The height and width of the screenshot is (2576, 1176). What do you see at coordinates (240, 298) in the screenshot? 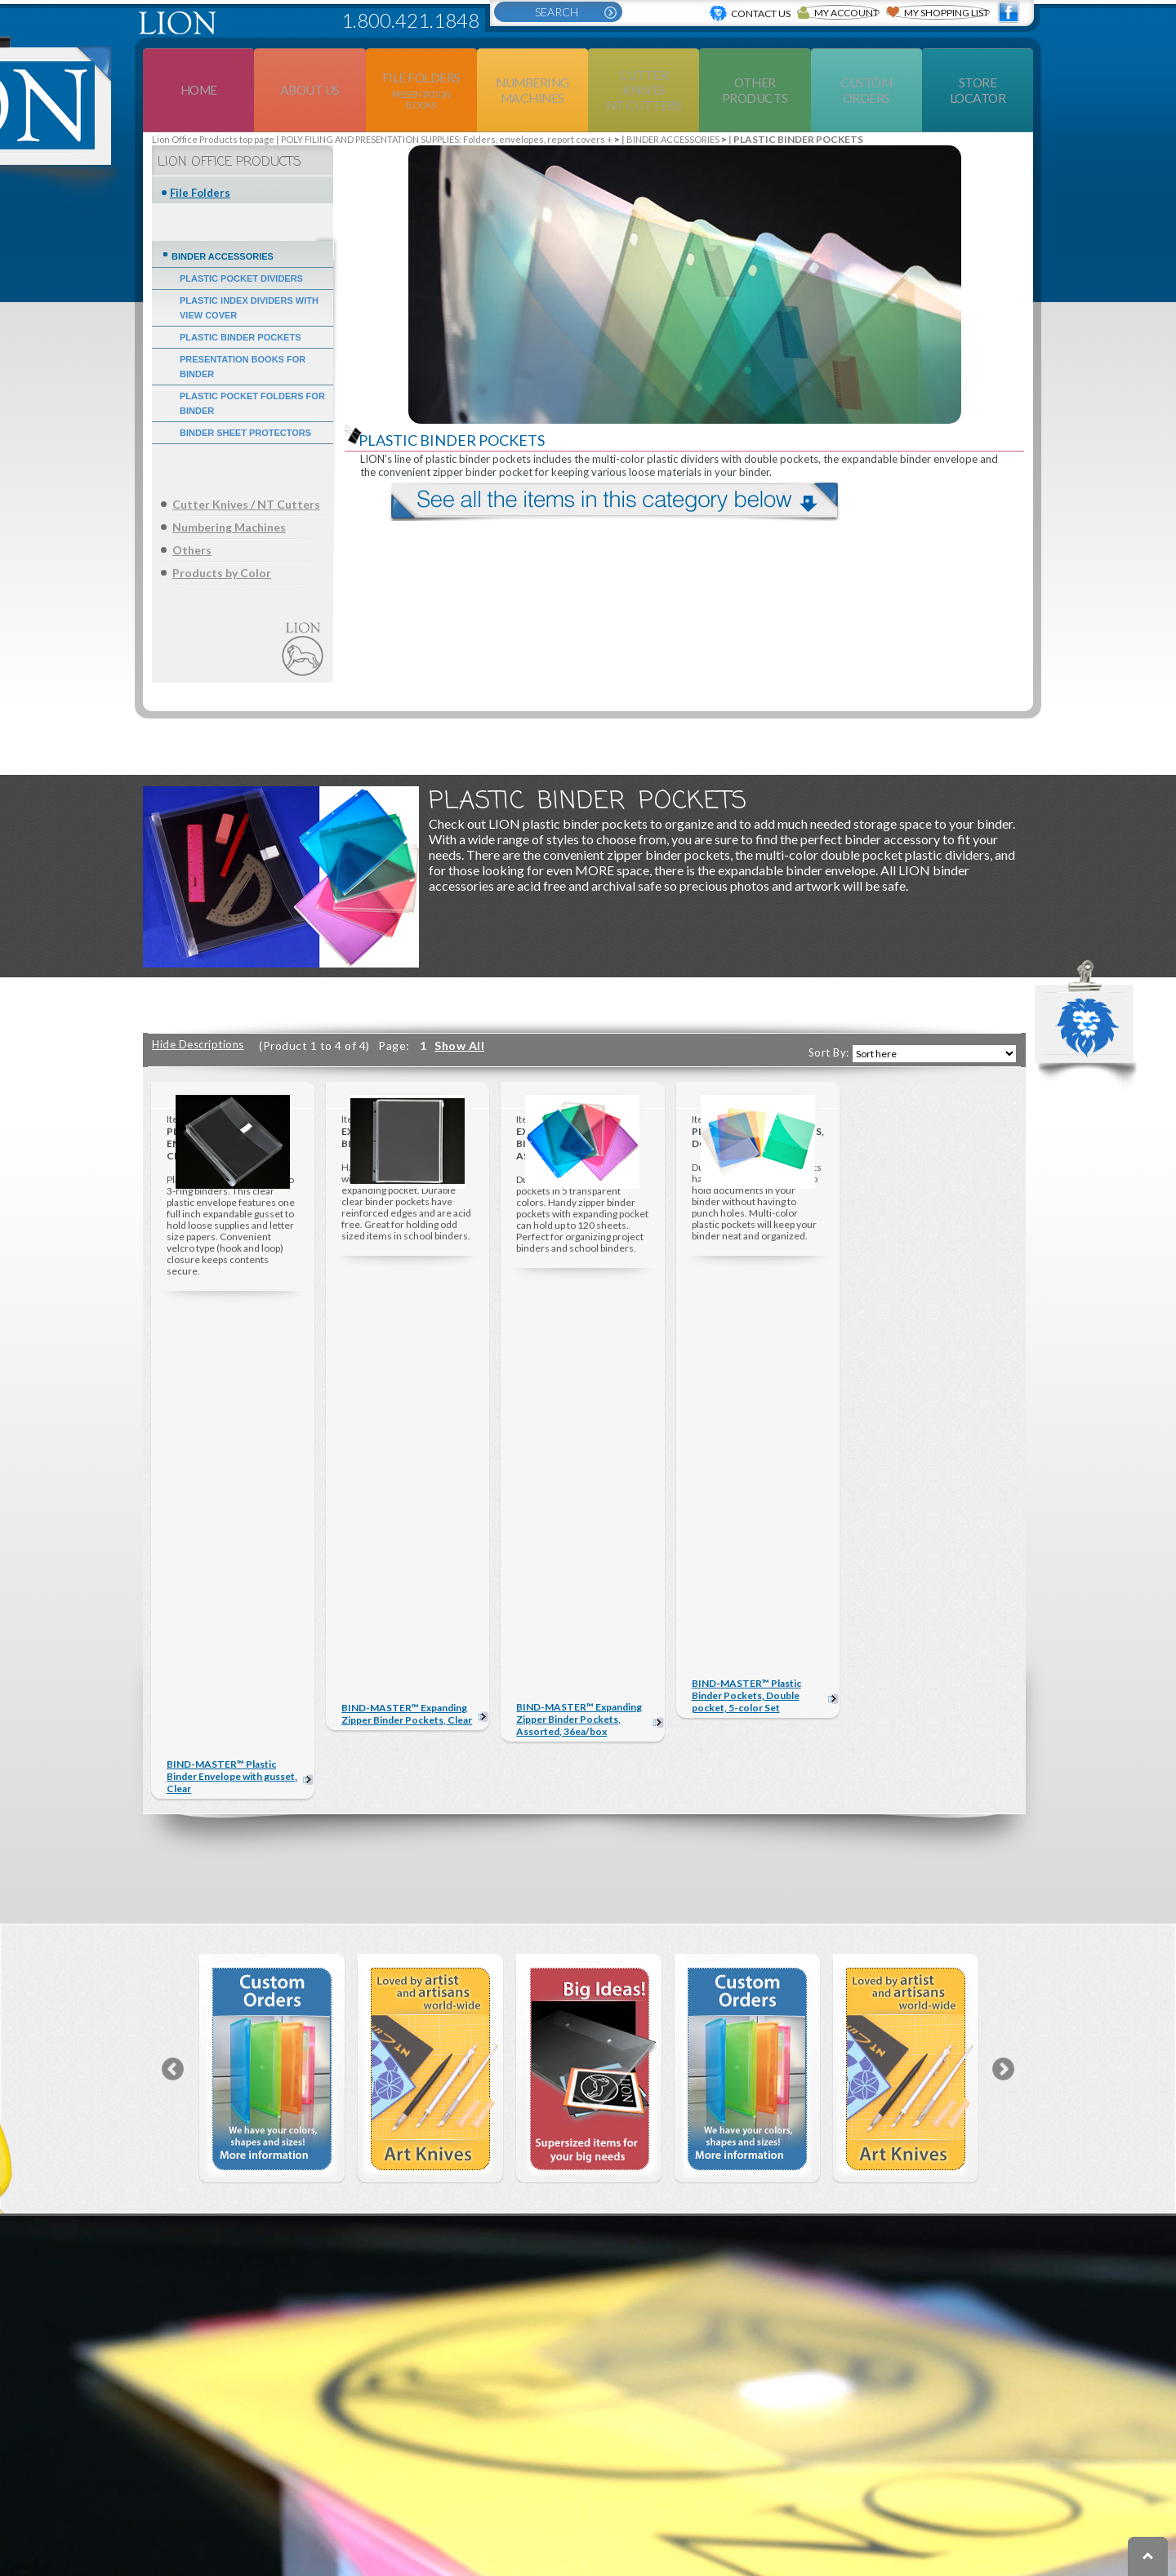
I see `PLASTIC BINDER POCKETS` at bounding box center [240, 298].